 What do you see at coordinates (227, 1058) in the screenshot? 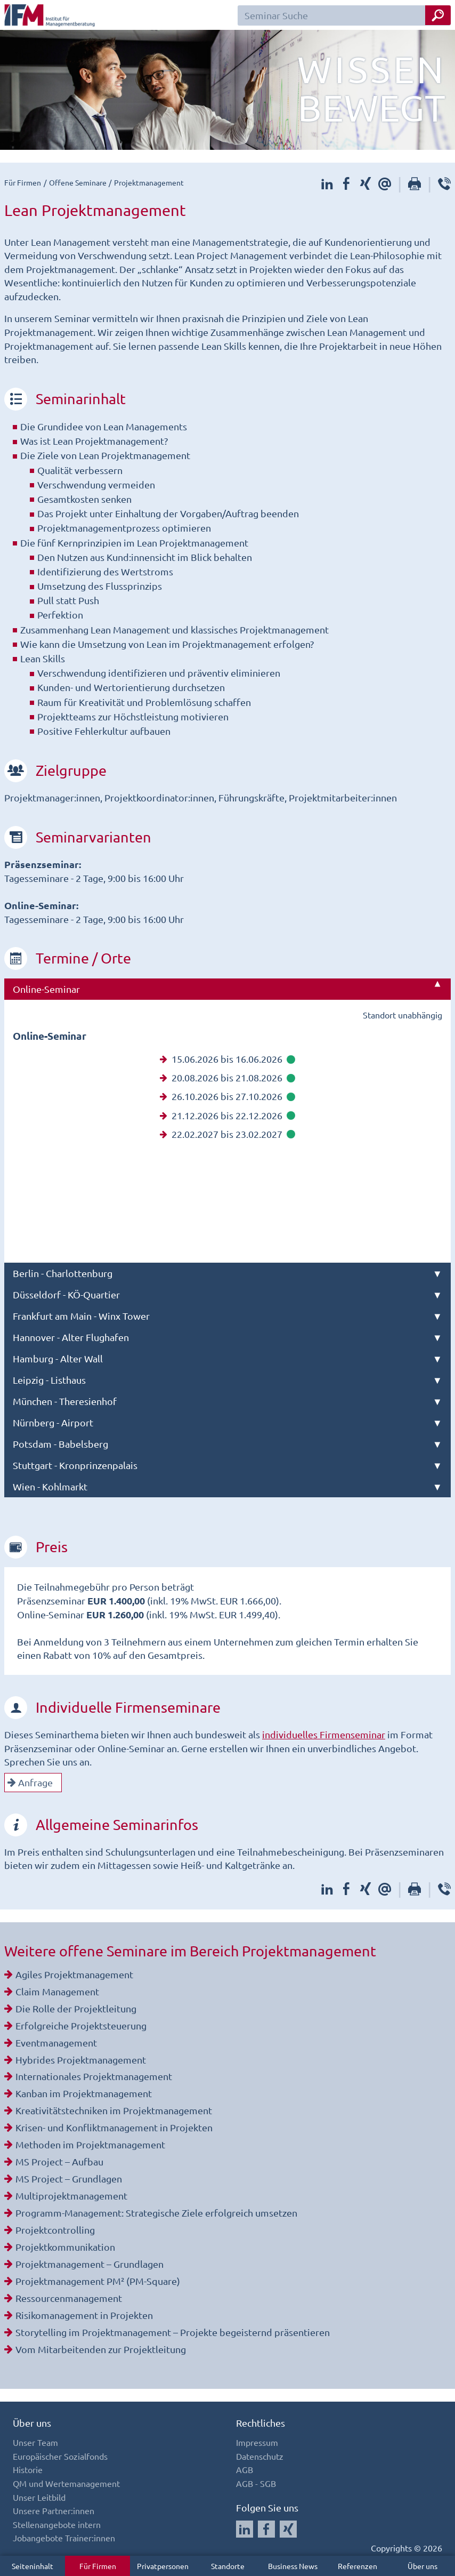
I see `15.06.2026 bis 16.06.2026` at bounding box center [227, 1058].